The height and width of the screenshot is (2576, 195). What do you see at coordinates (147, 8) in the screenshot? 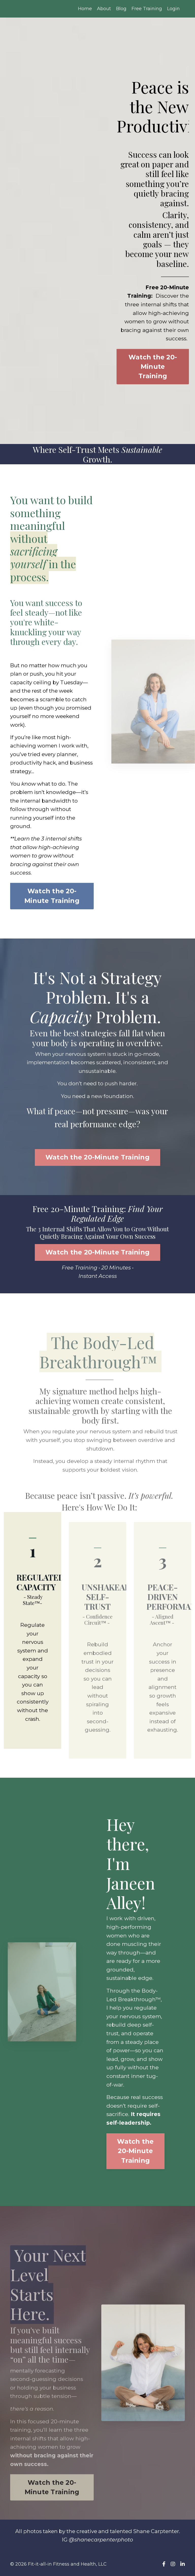
I see `Free Training` at bounding box center [147, 8].